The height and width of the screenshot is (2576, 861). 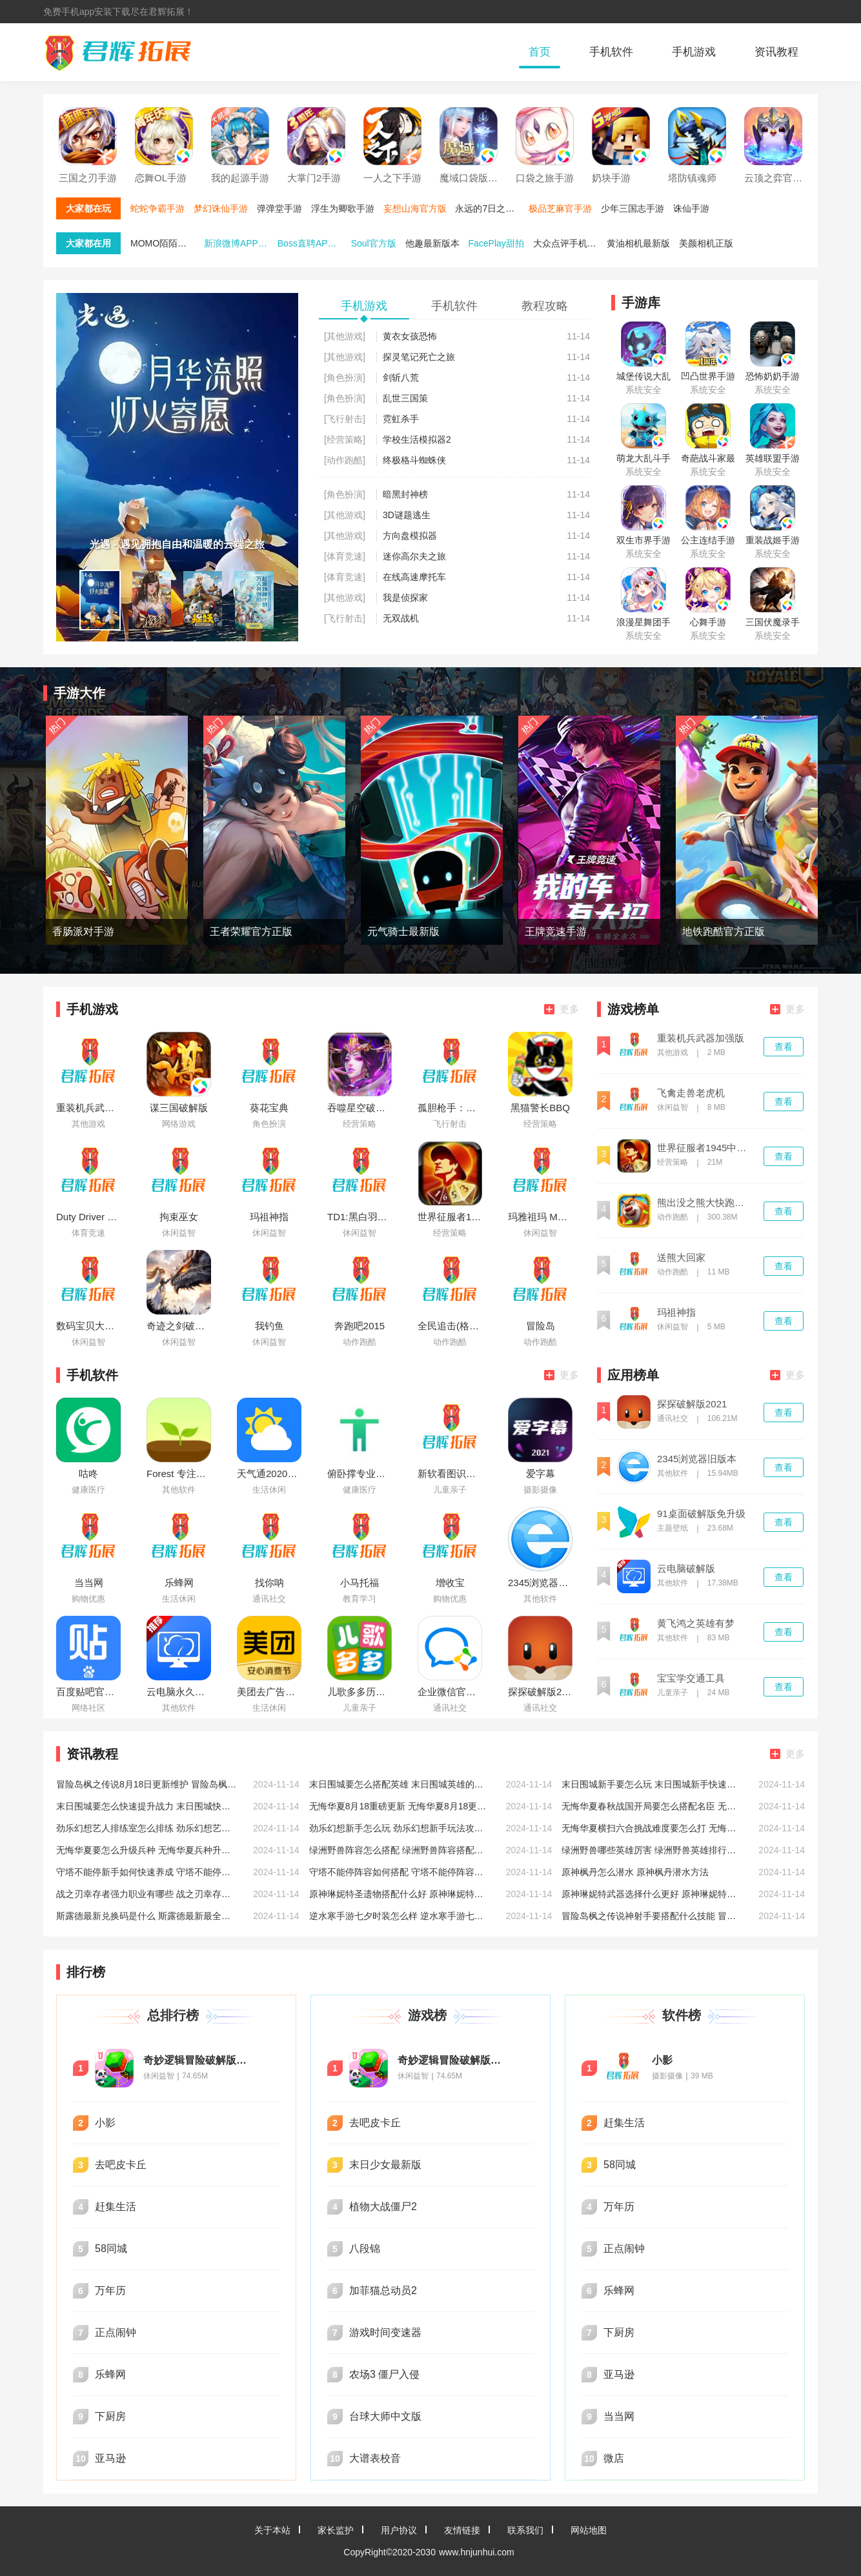 I want to click on 无悔华夏8月18重磅更新 无悔华夏8月18更新七夕活动, so click(x=399, y=1806).